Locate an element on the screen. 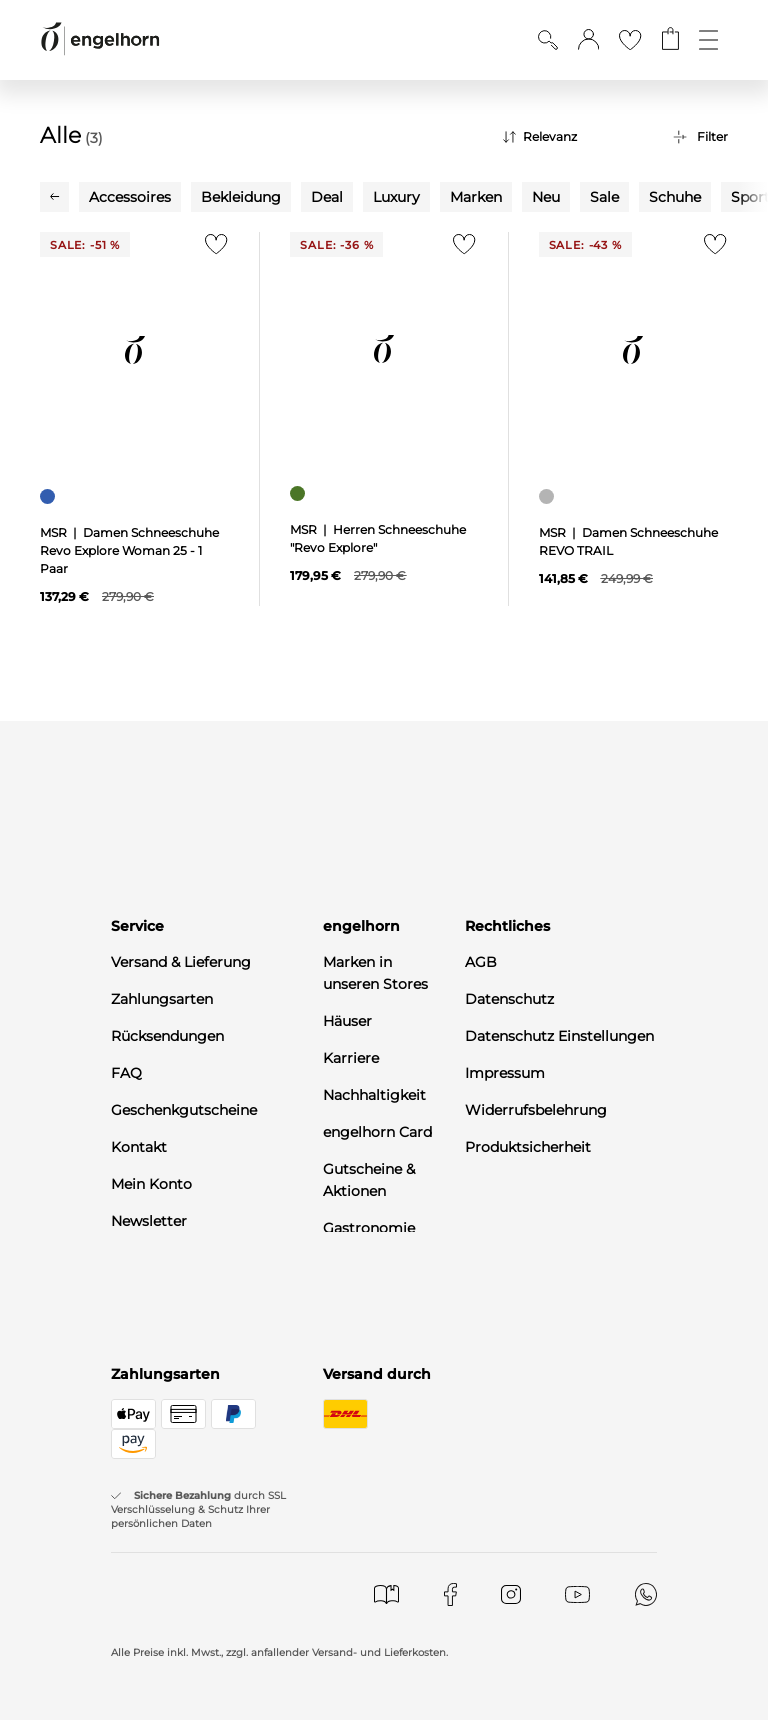  Gastronomie is located at coordinates (369, 1228).